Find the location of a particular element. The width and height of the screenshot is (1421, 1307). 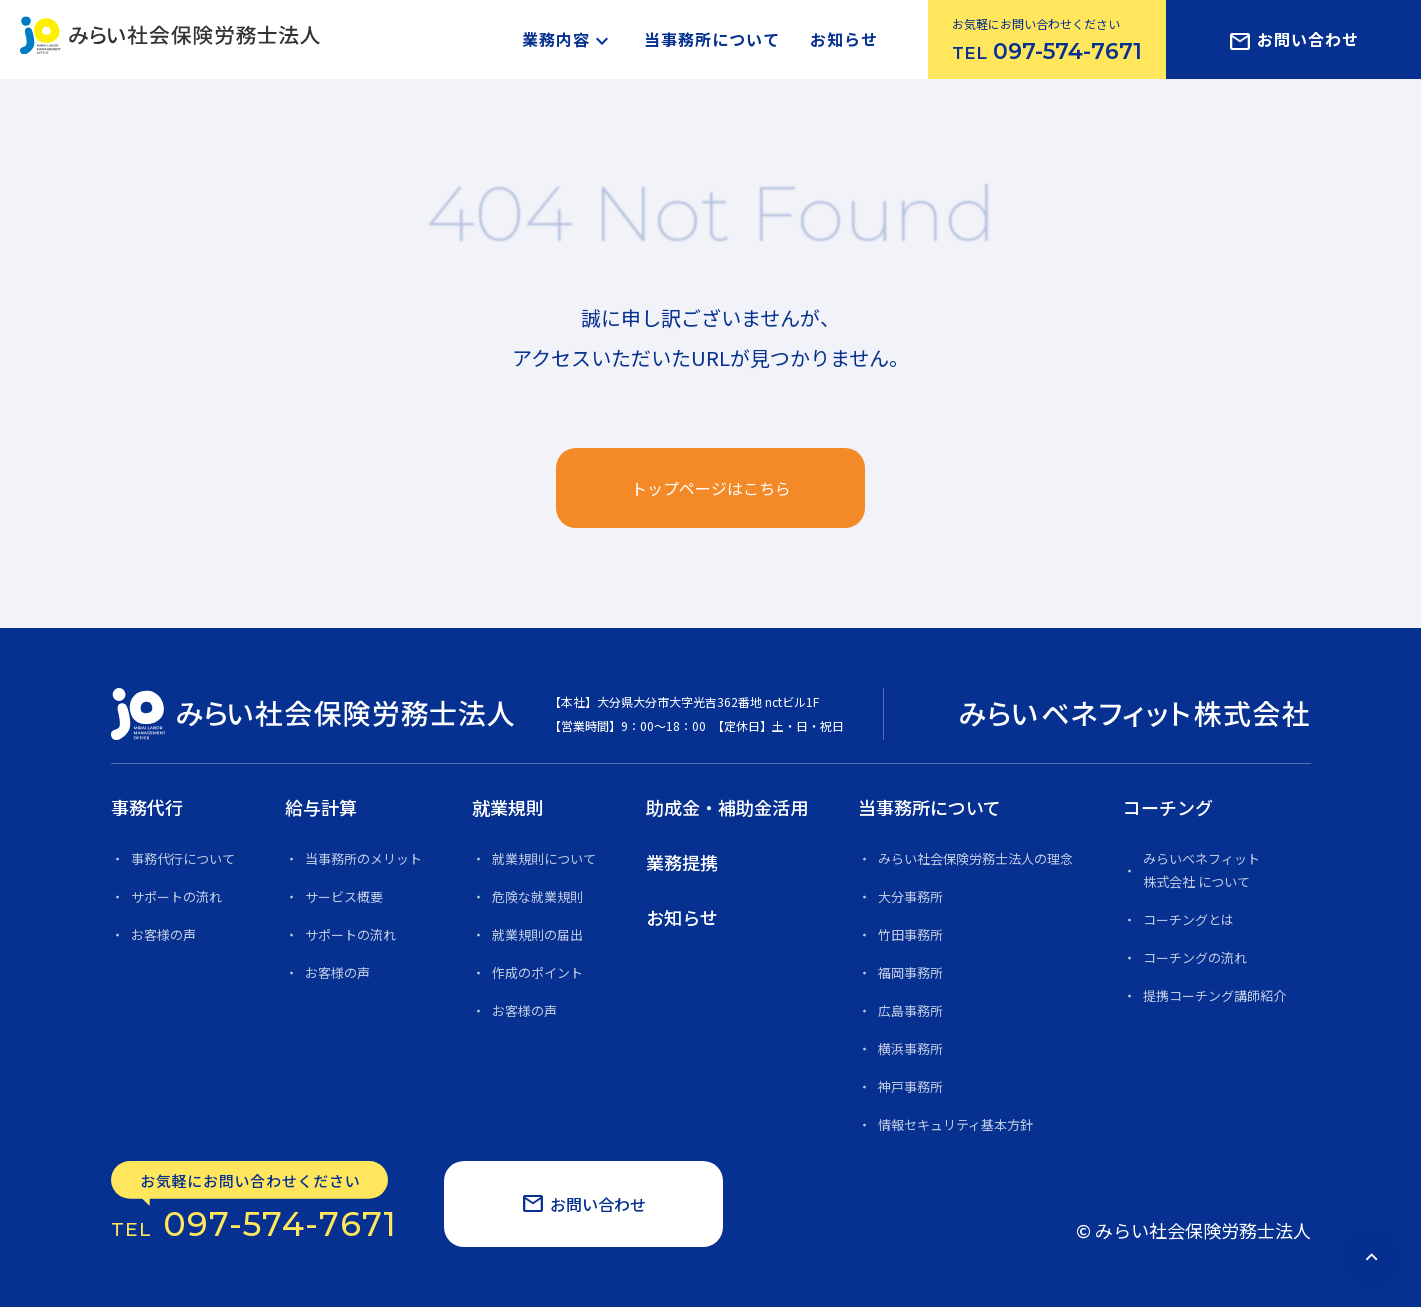

給与計算 is located at coordinates (321, 807).